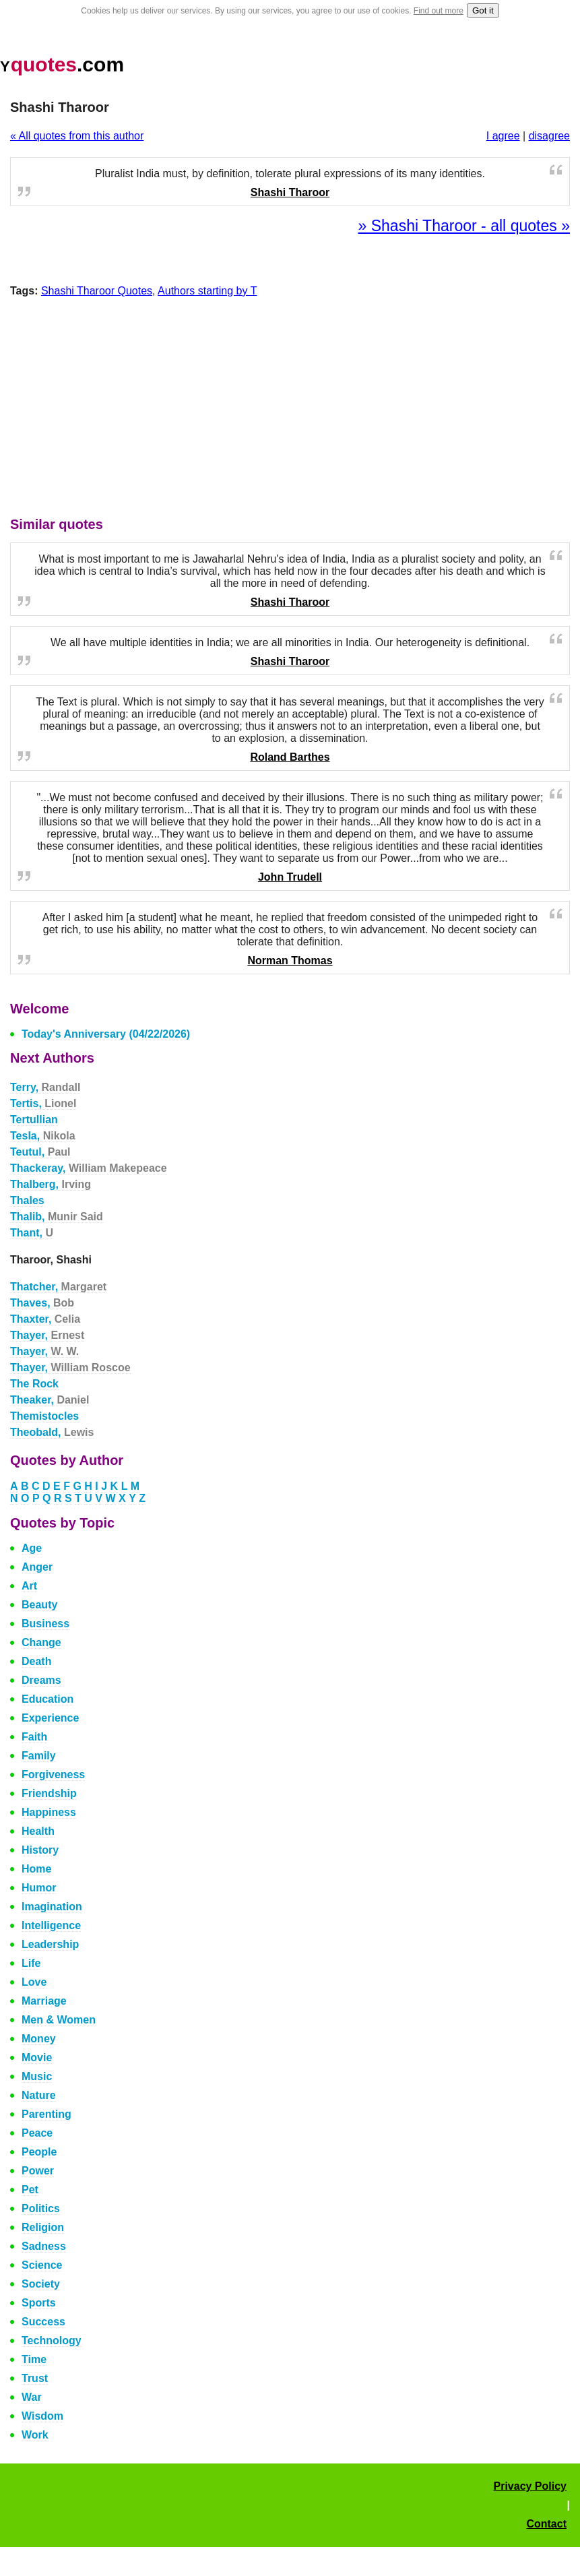 The image size is (580, 2576). I want to click on Shashi Tharoor, so click(290, 192).